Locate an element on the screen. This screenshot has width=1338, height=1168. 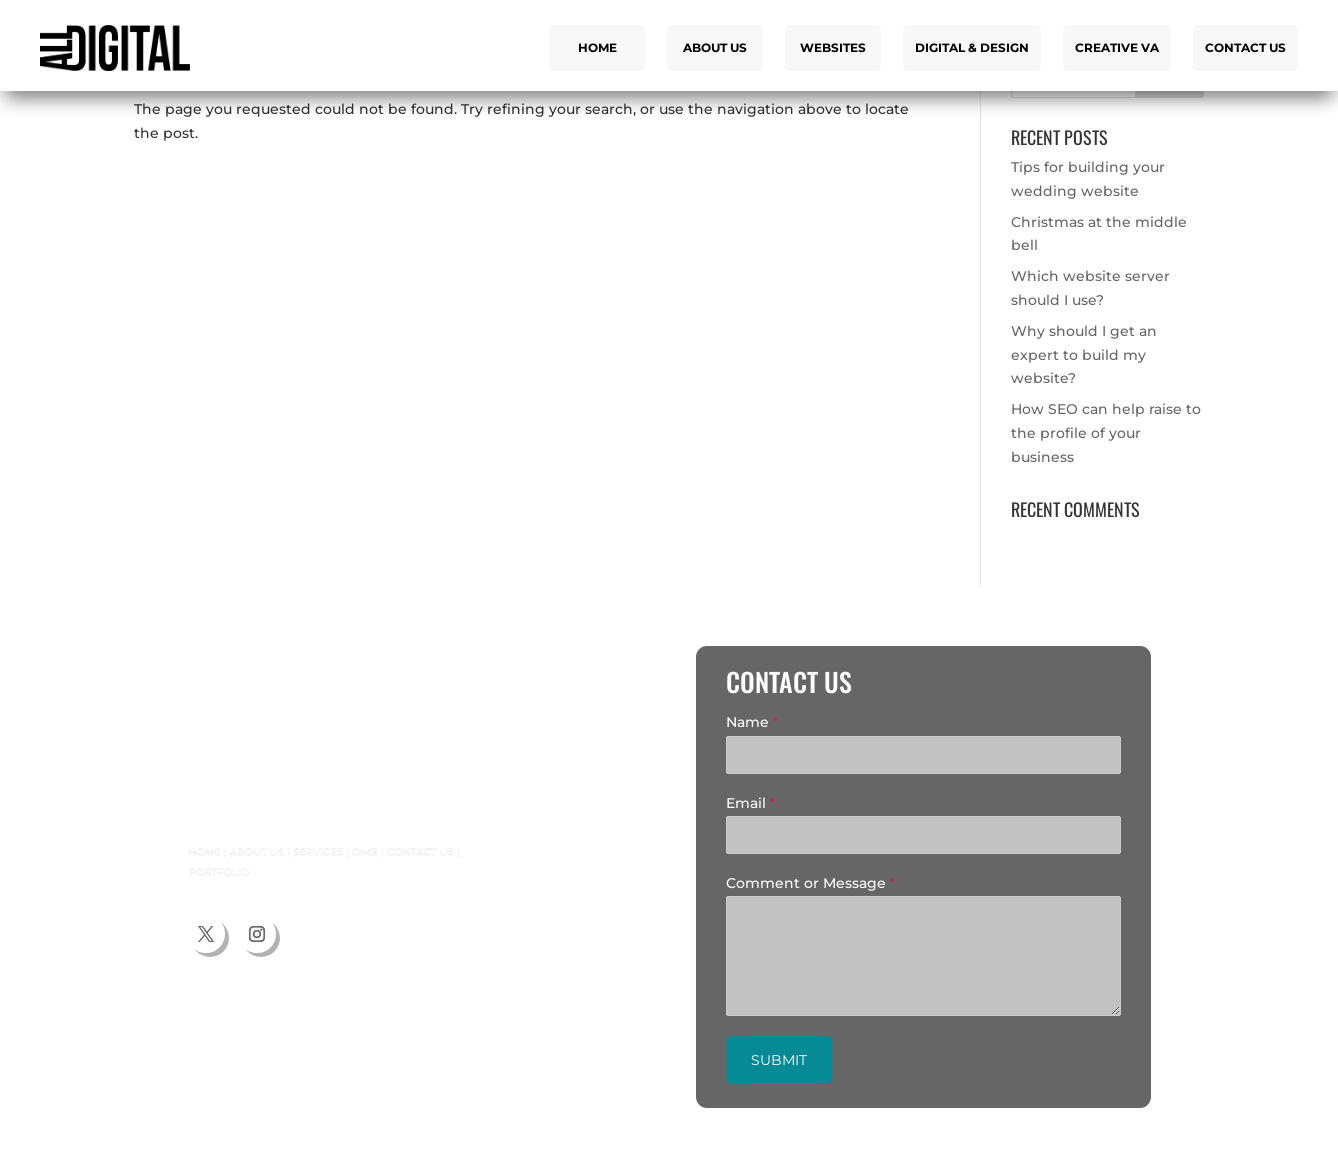
Contact us | is located at coordinates (384, 852).